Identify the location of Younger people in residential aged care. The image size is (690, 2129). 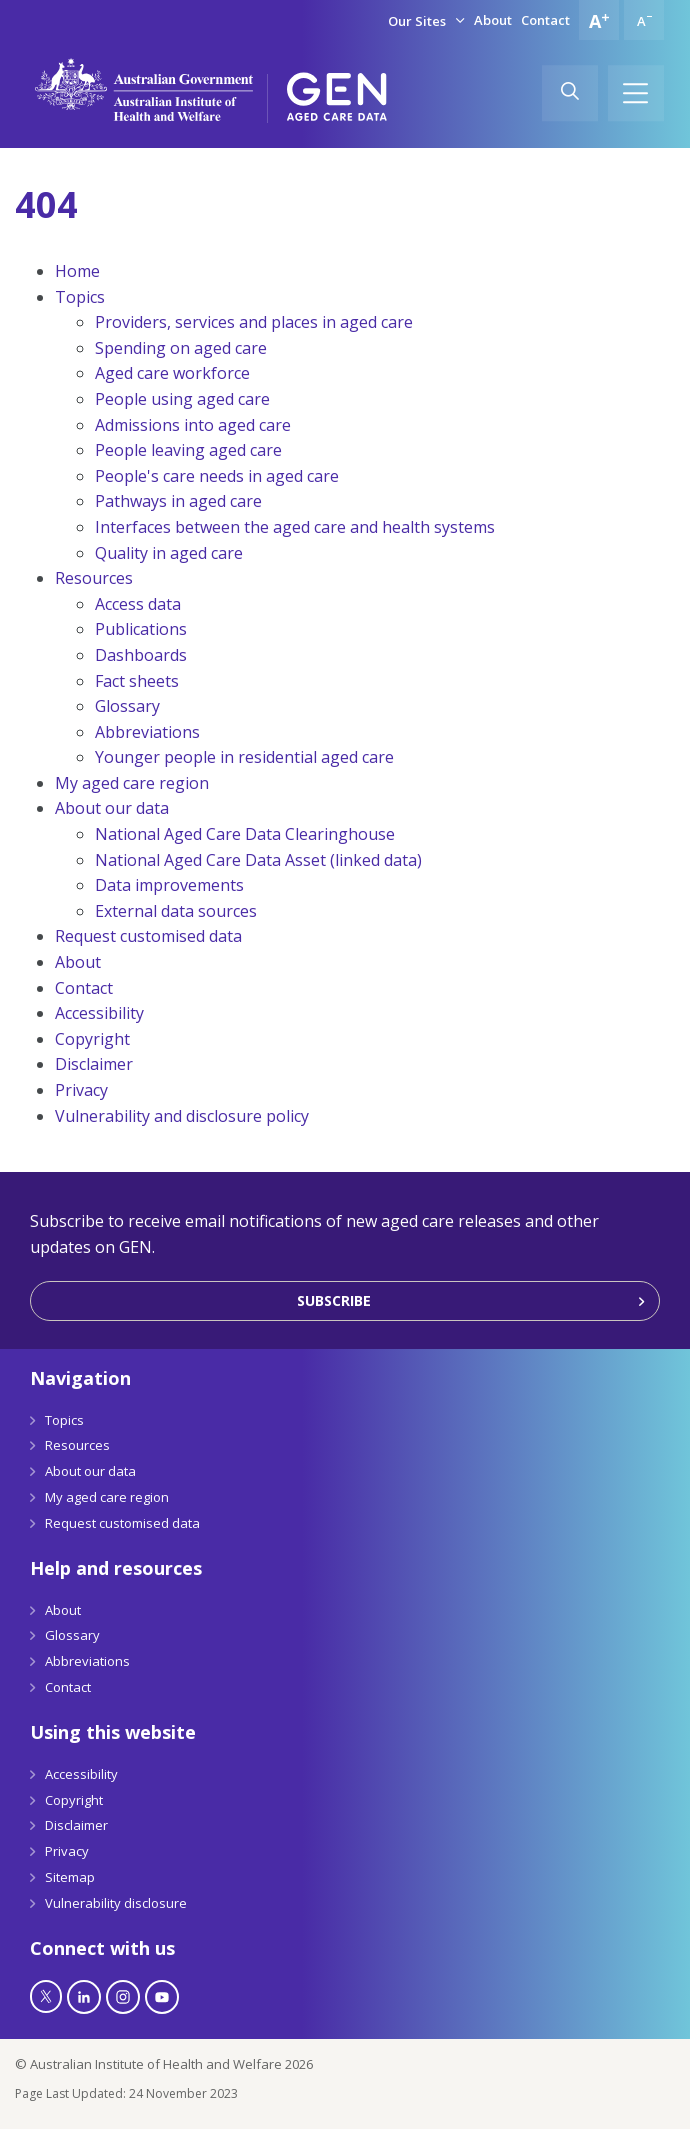
(244, 757).